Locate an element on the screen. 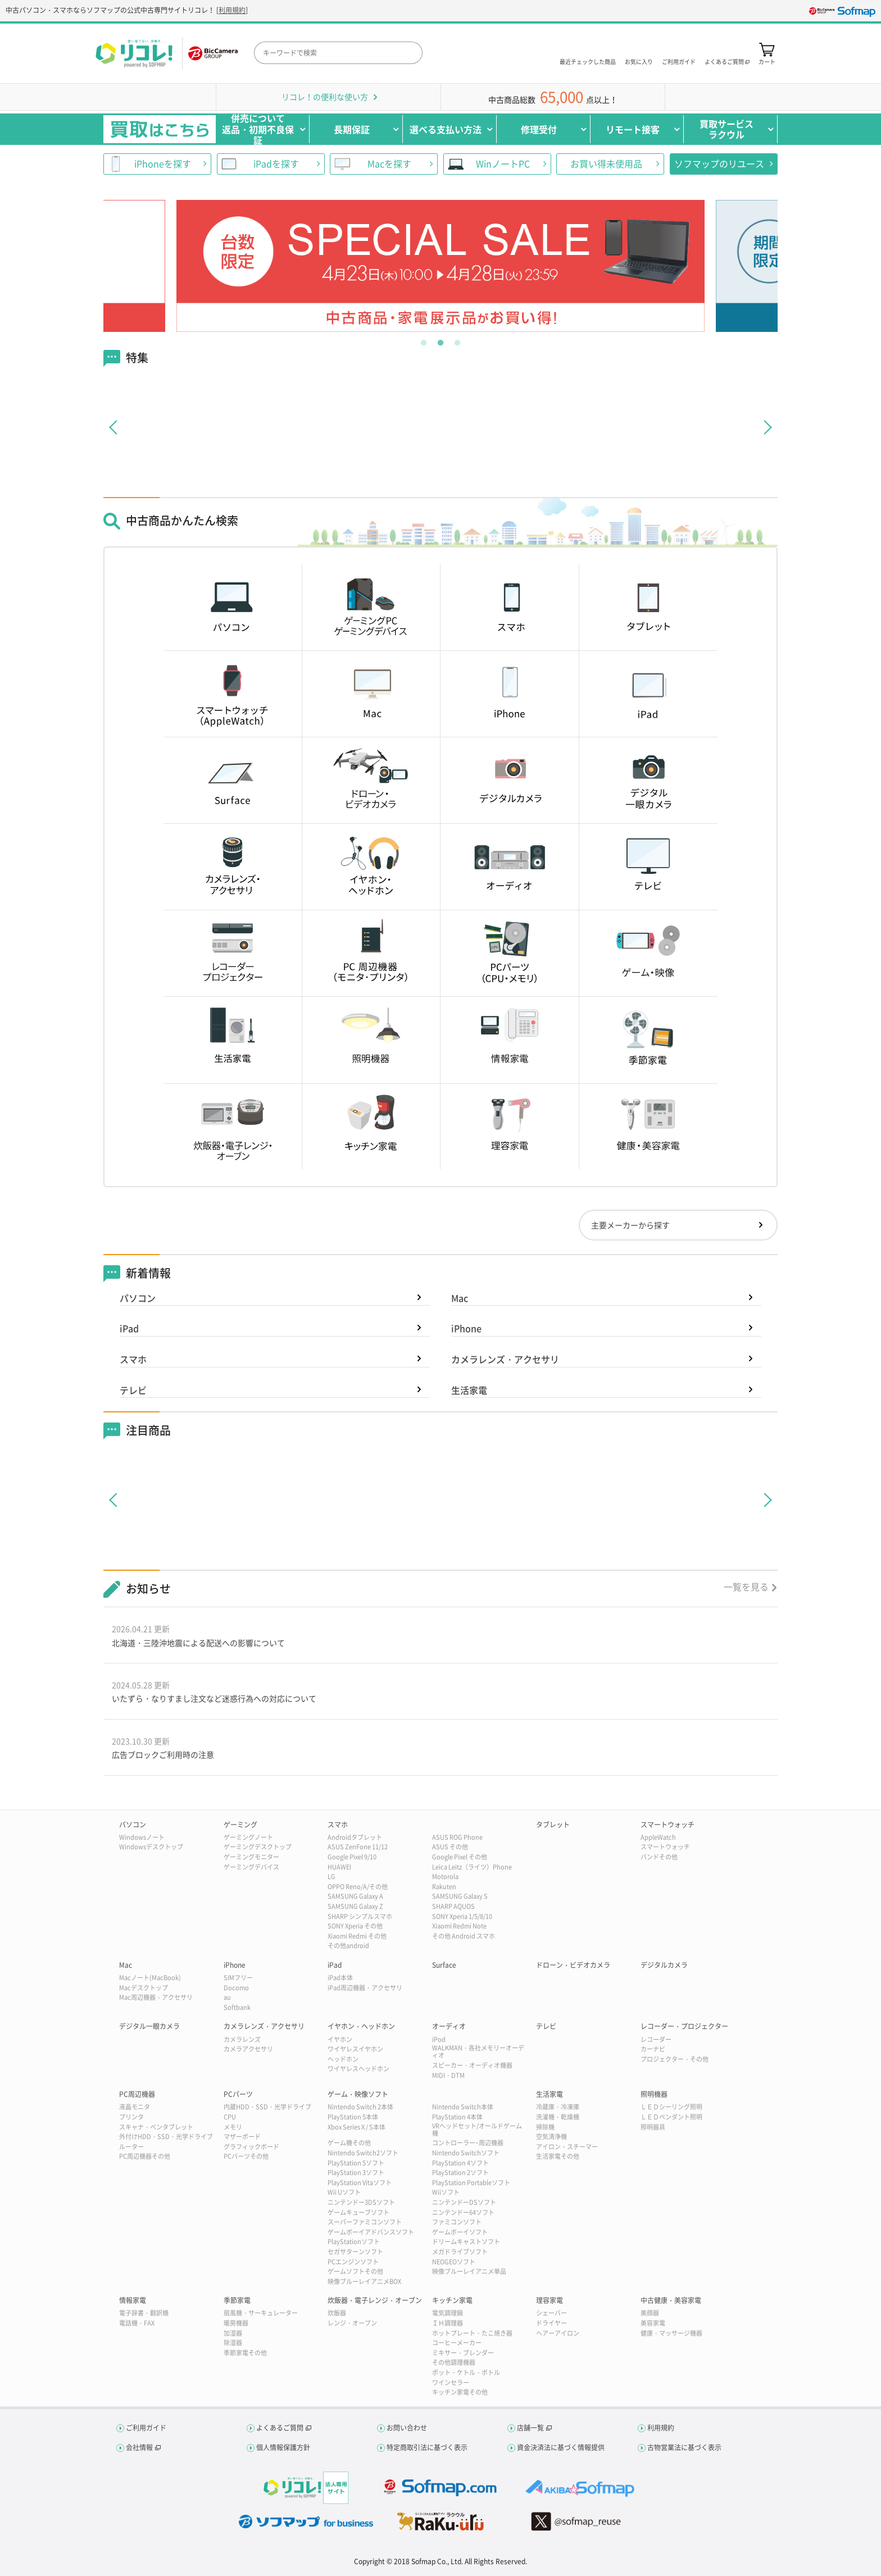 Image resolution: width=881 pixels, height=2576 pixels. 映像ブルーレイアニメBOX is located at coordinates (364, 2281).